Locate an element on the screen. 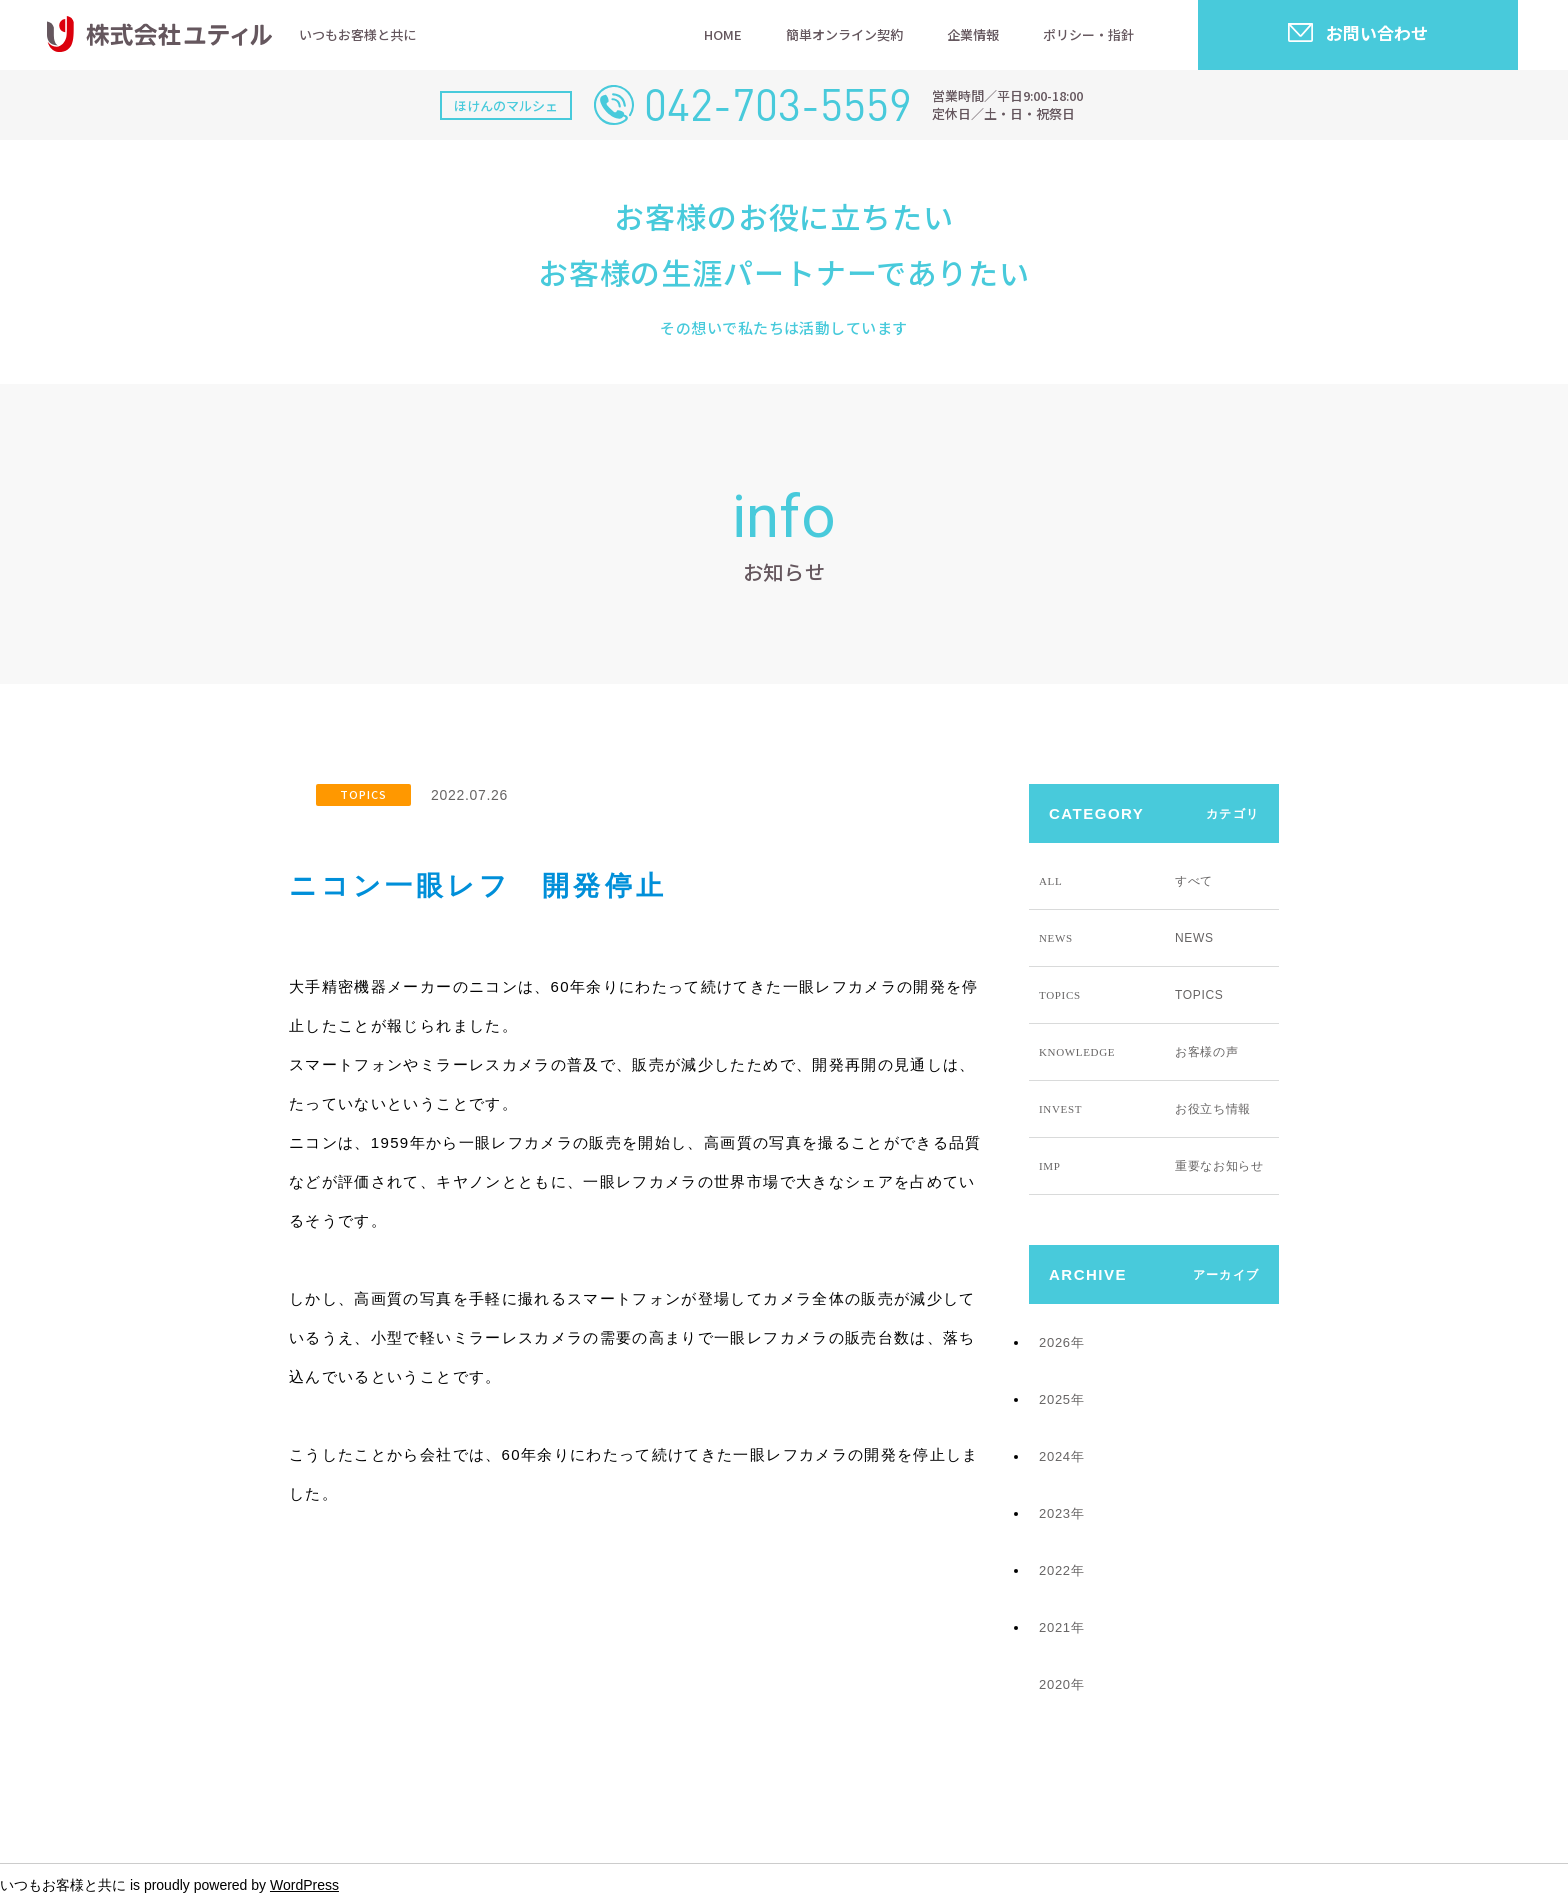 The width and height of the screenshot is (1568, 1893). 企業情報 is located at coordinates (973, 34).